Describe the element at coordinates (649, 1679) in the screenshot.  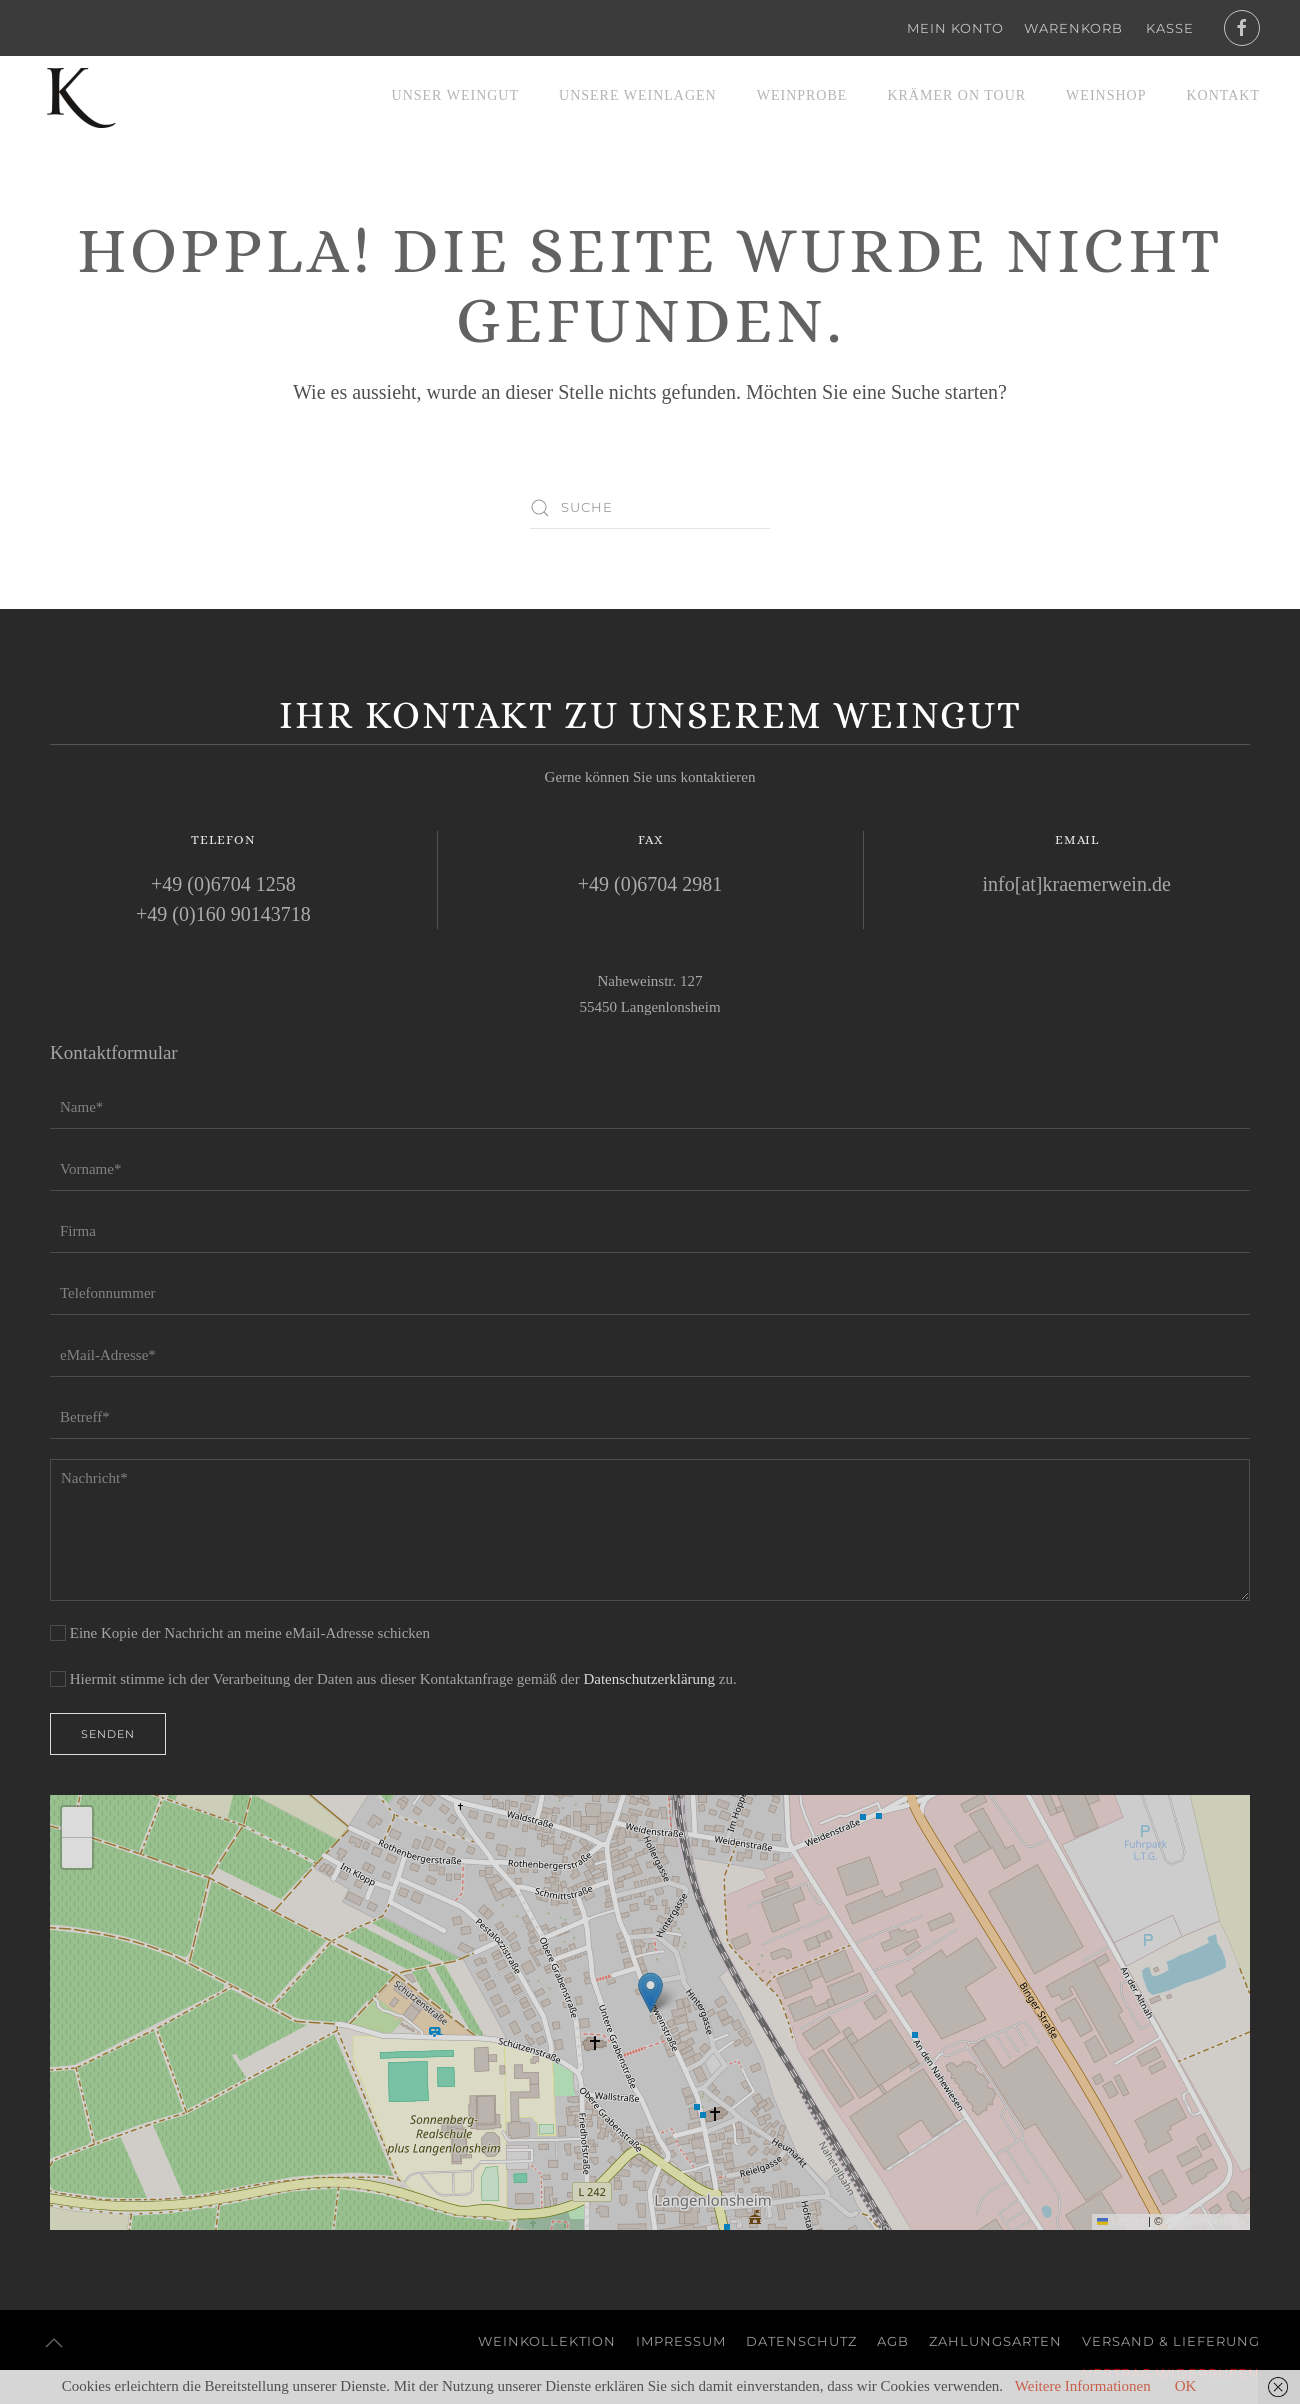
I see `Datenschutzerklärung` at that location.